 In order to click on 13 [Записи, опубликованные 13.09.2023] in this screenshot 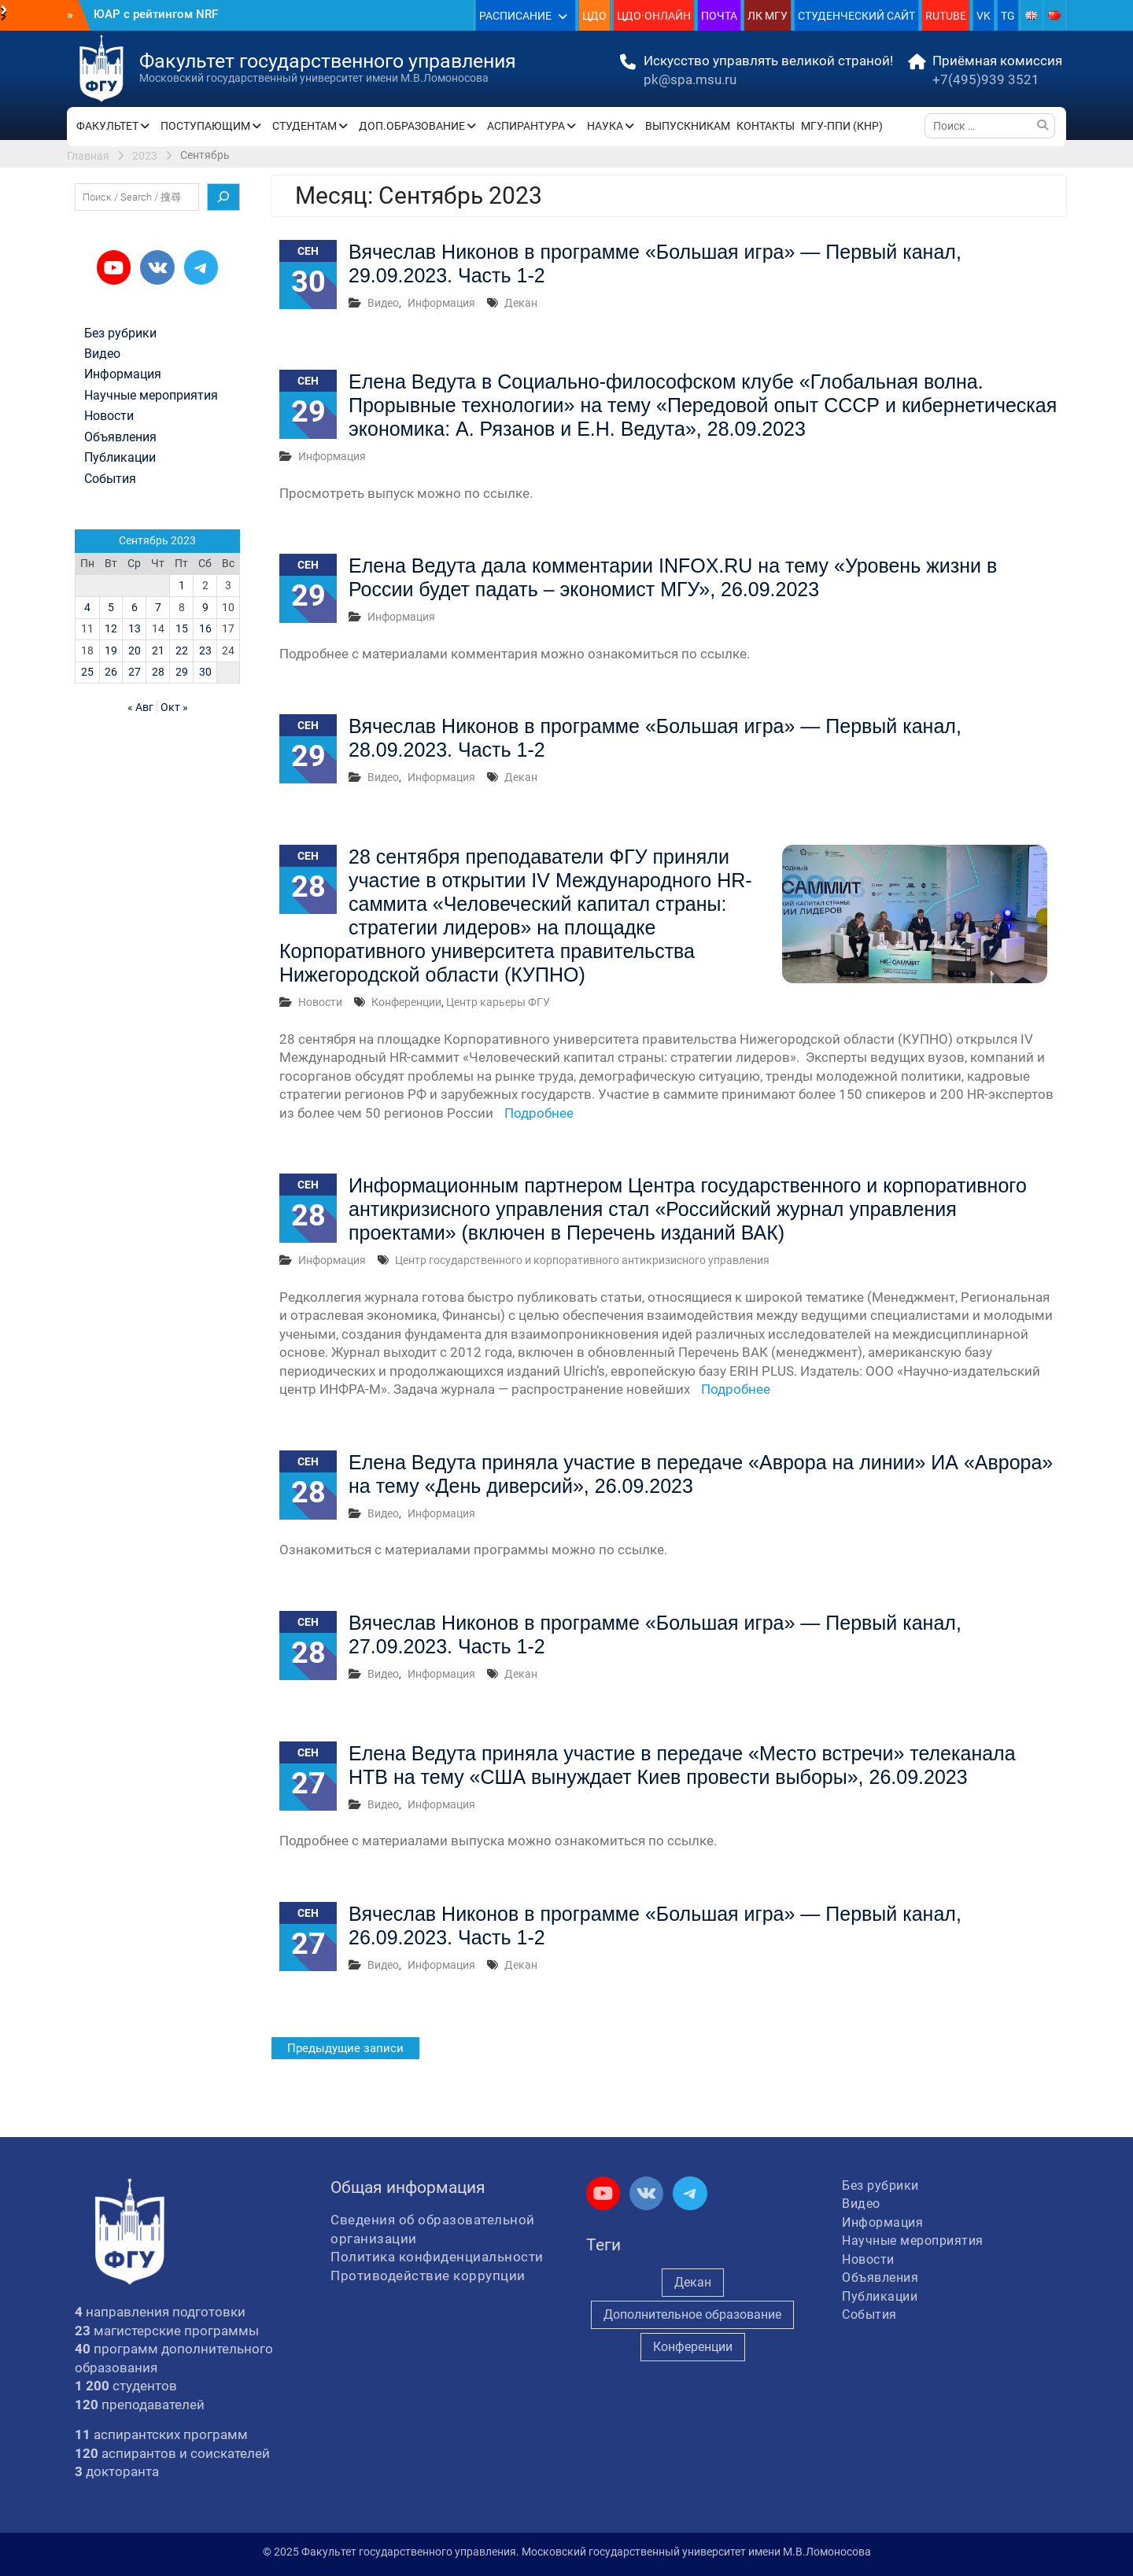, I will do `click(134, 628)`.